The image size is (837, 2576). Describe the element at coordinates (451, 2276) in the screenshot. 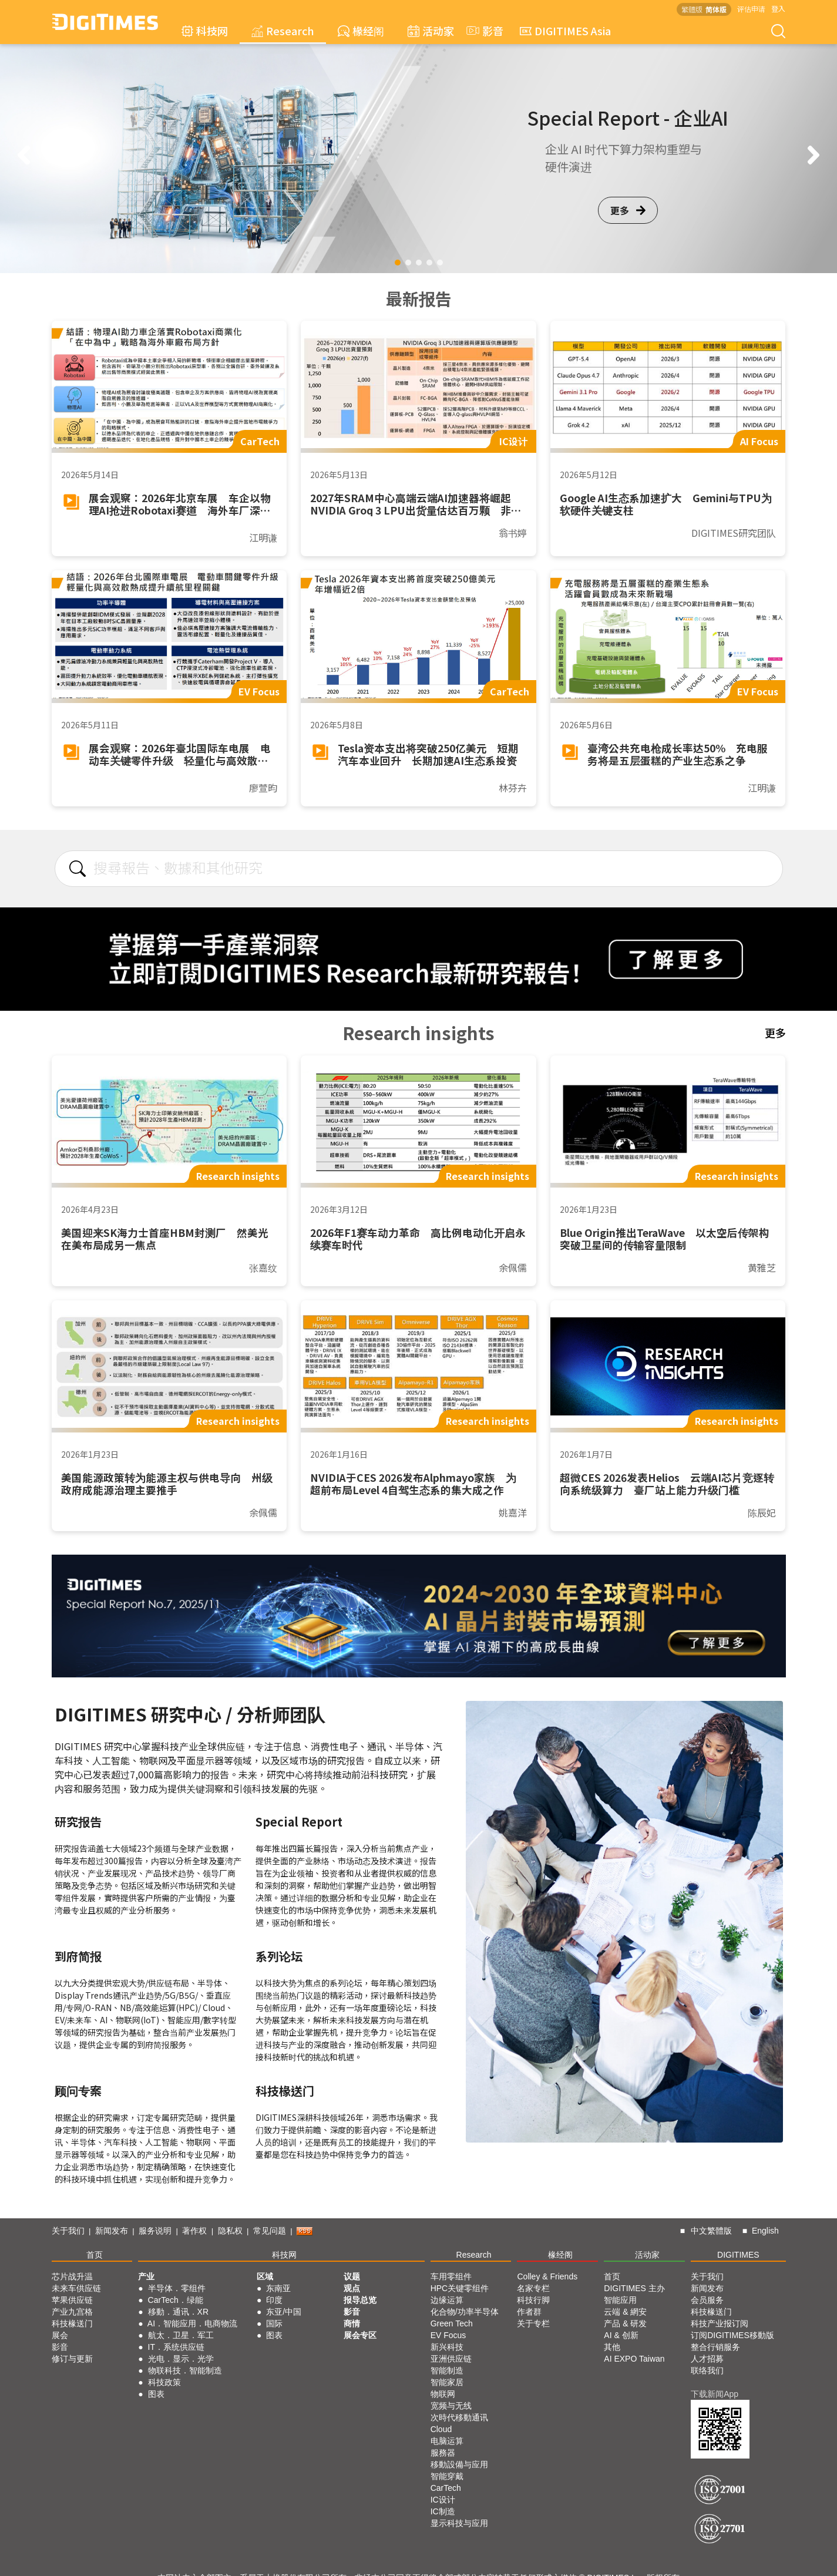

I see `车用零组件` at that location.